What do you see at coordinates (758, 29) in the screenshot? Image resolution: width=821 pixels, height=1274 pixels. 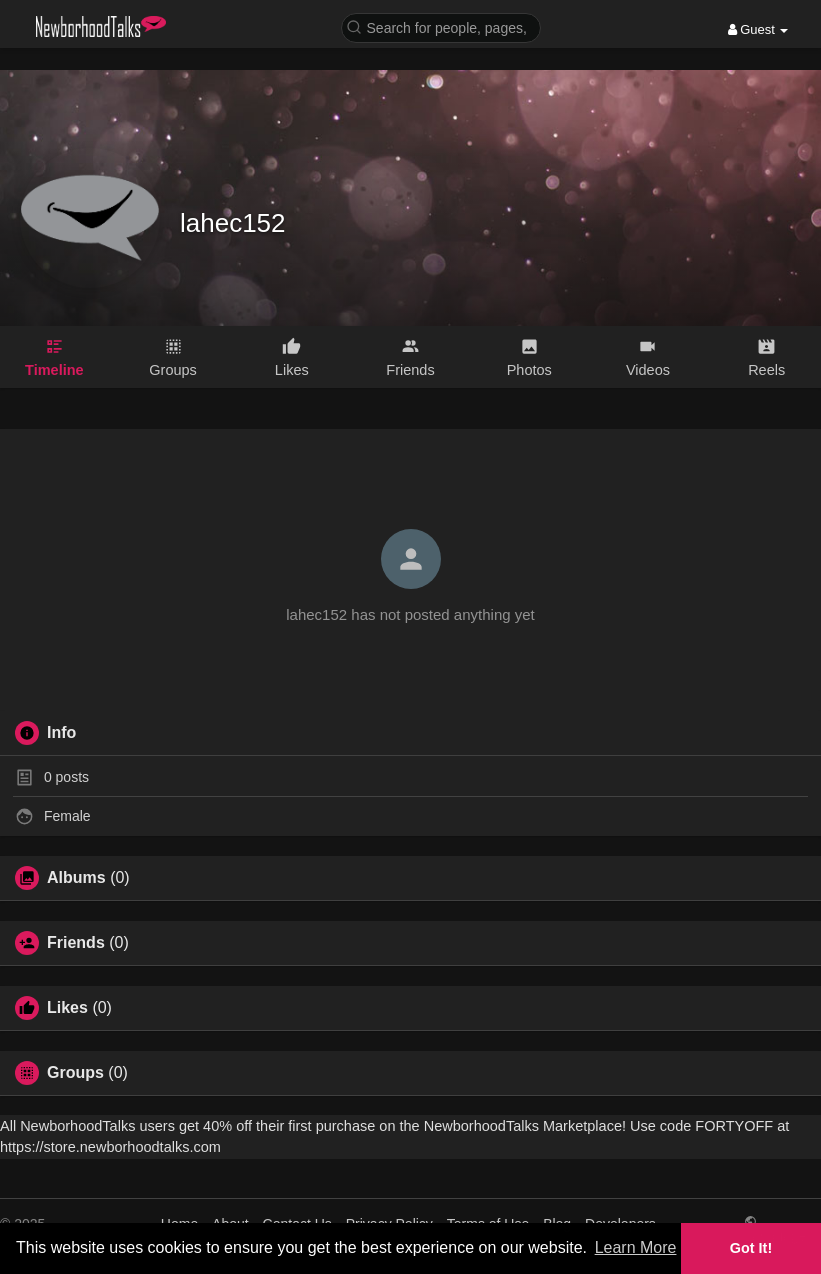 I see `Guest [button]` at bounding box center [758, 29].